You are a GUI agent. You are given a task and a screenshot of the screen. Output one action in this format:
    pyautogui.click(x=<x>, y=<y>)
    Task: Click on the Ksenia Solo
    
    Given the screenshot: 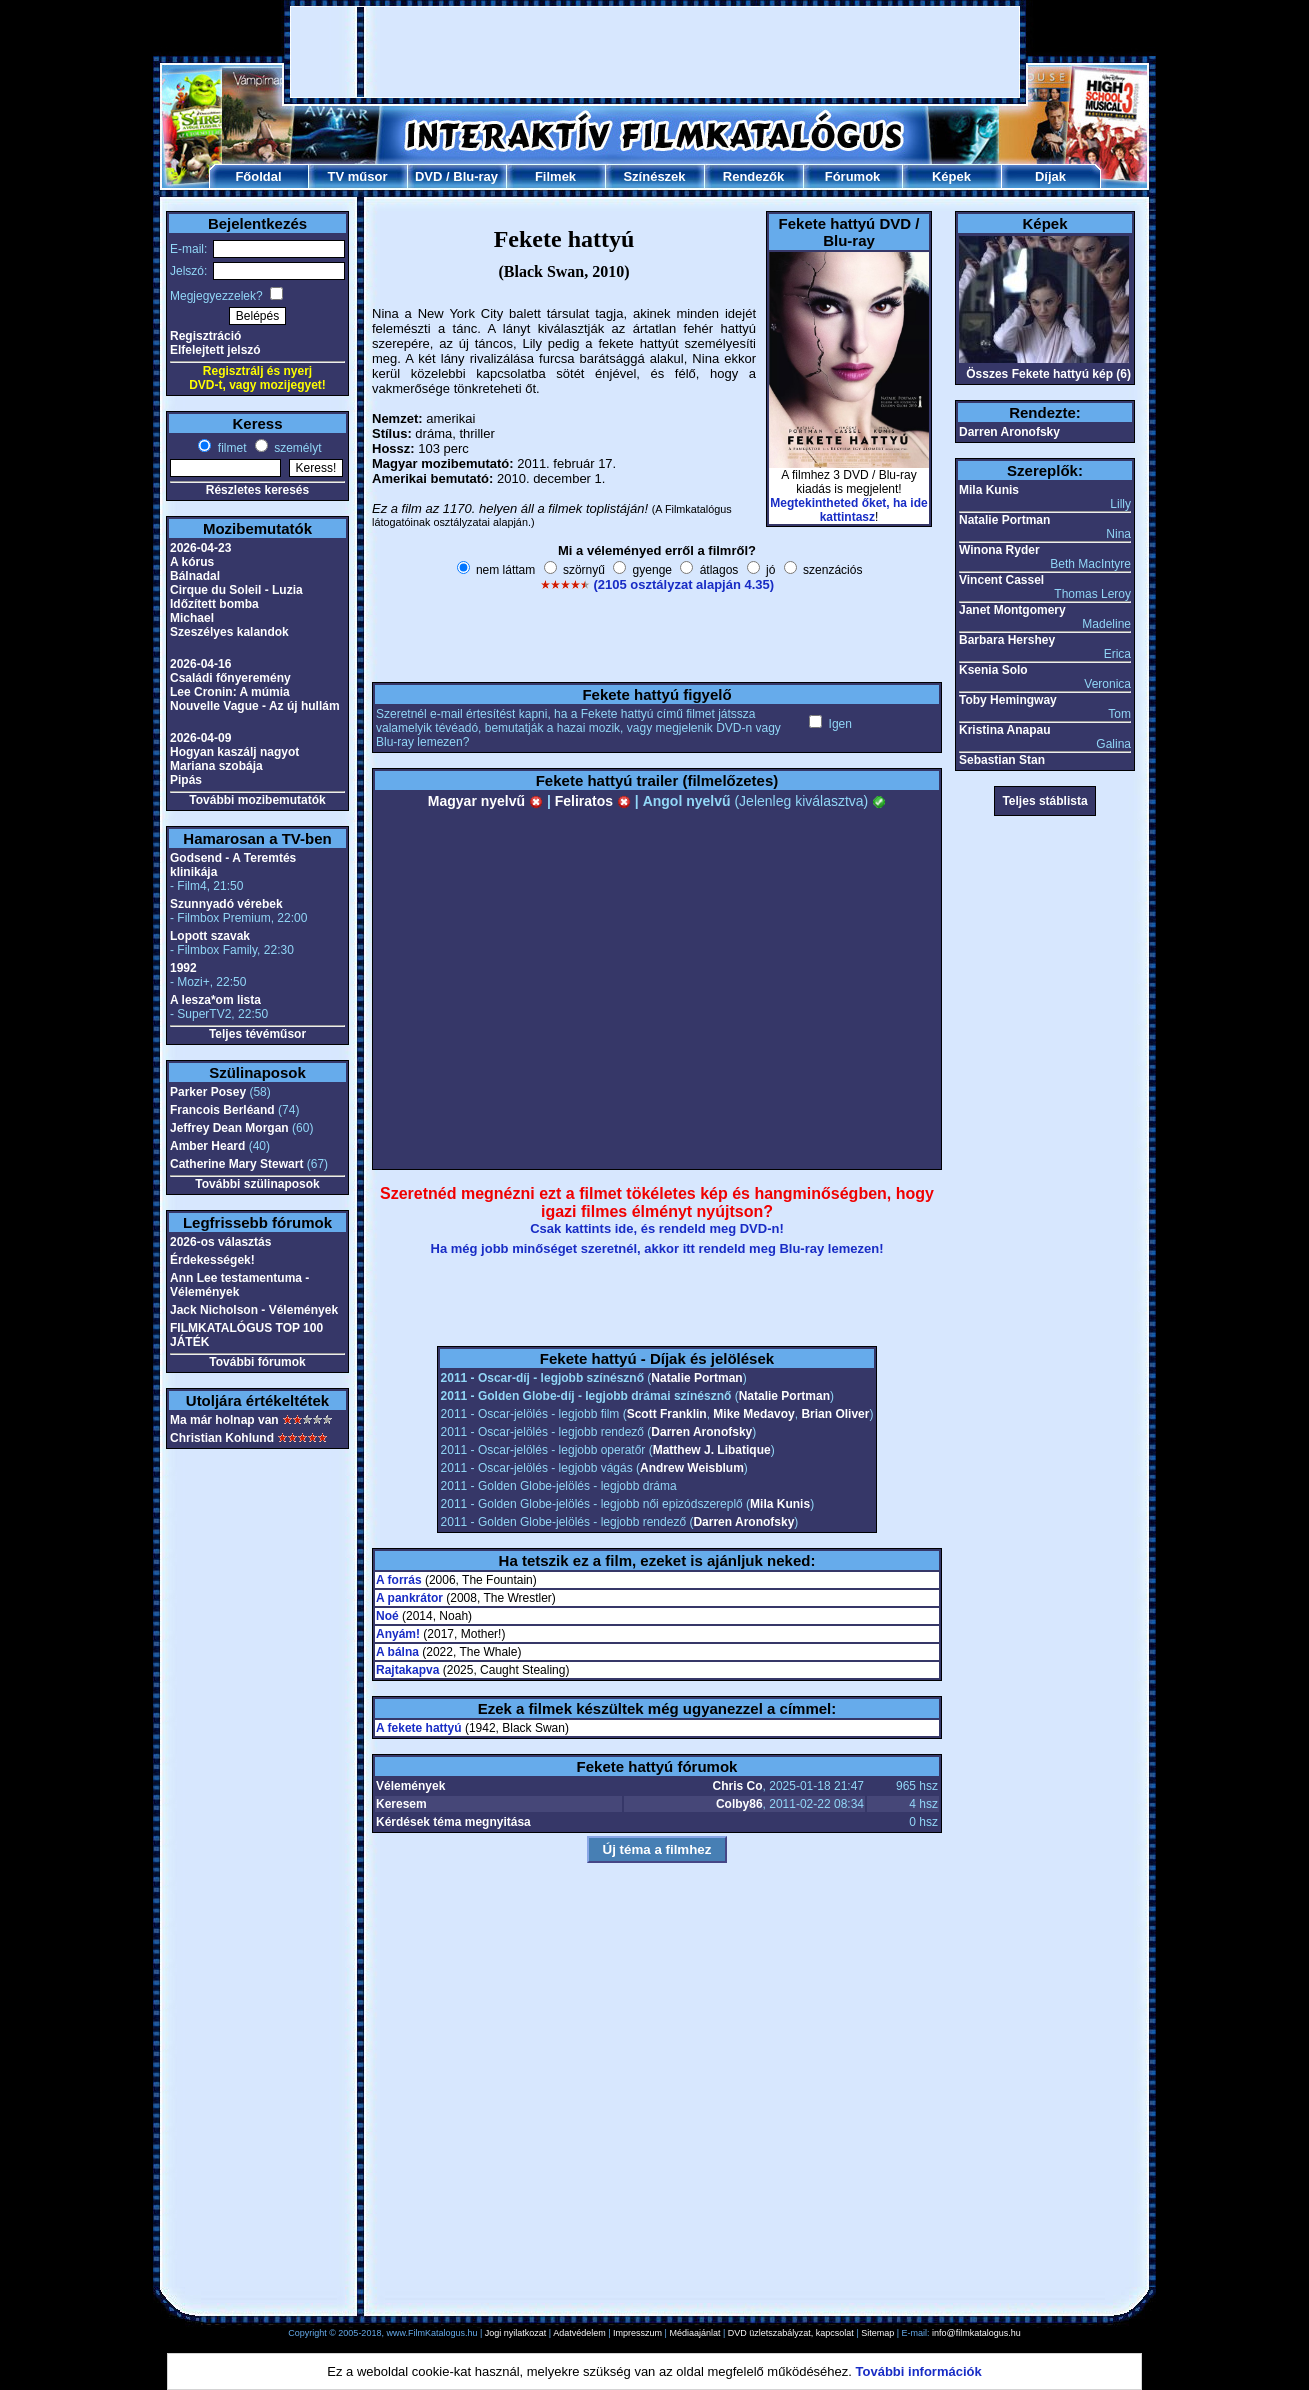 What is the action you would take?
    pyautogui.click(x=993, y=670)
    